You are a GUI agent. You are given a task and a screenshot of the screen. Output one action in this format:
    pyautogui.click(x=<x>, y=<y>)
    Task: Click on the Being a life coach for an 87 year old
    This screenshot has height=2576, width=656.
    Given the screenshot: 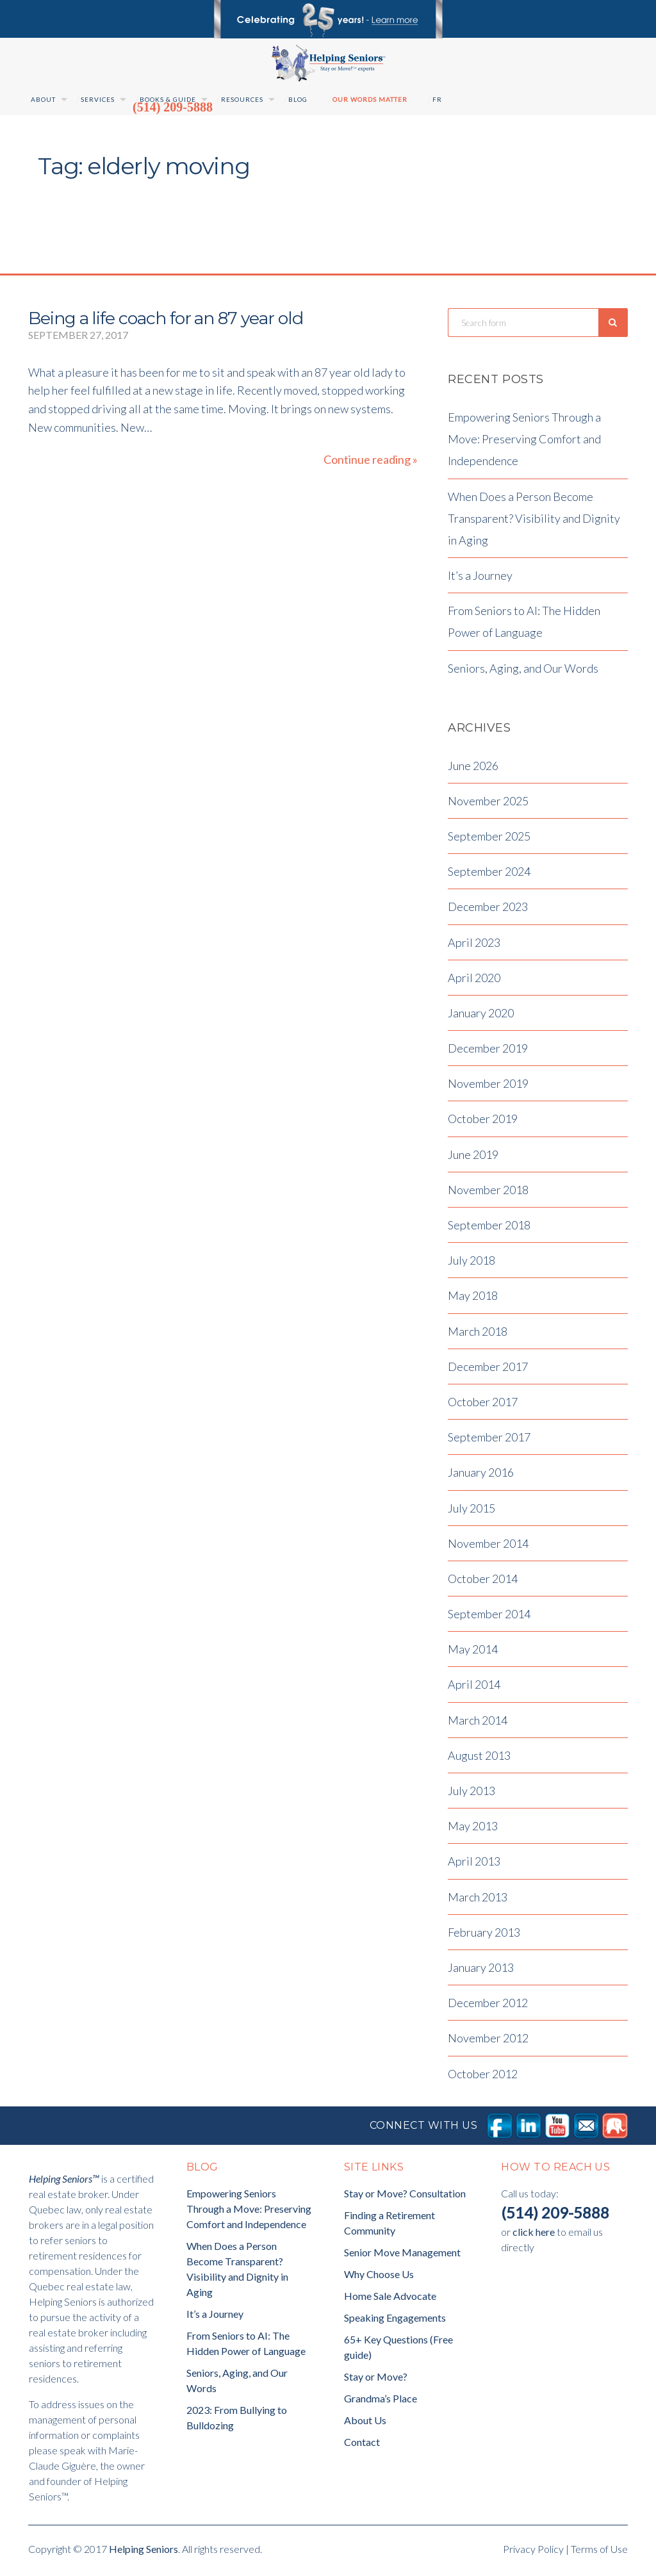 What is the action you would take?
    pyautogui.click(x=165, y=318)
    